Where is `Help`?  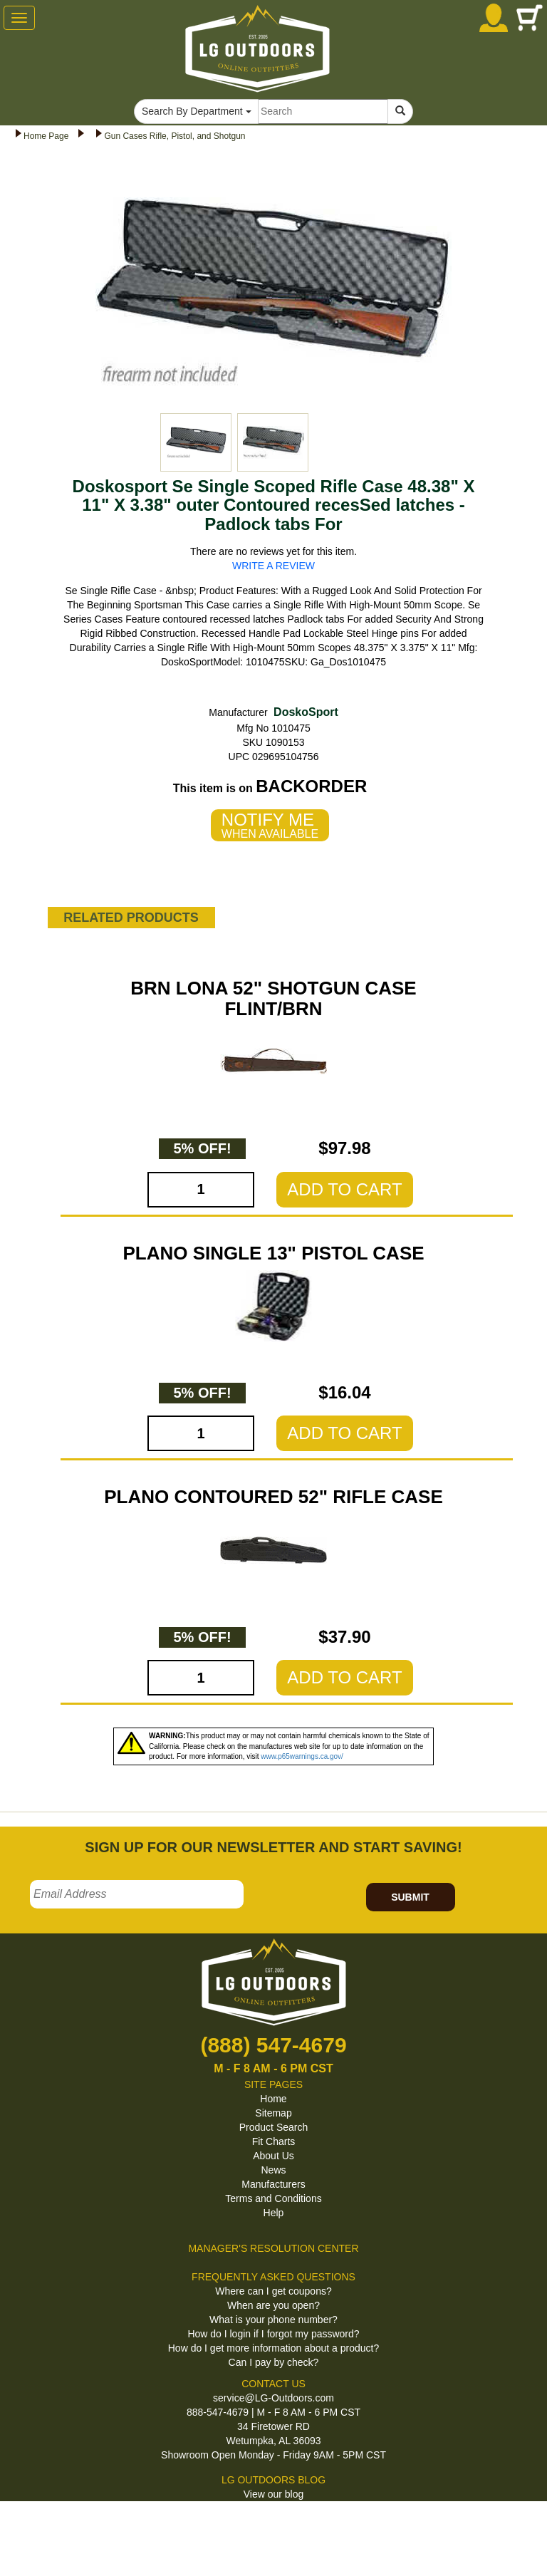
Help is located at coordinates (274, 2212).